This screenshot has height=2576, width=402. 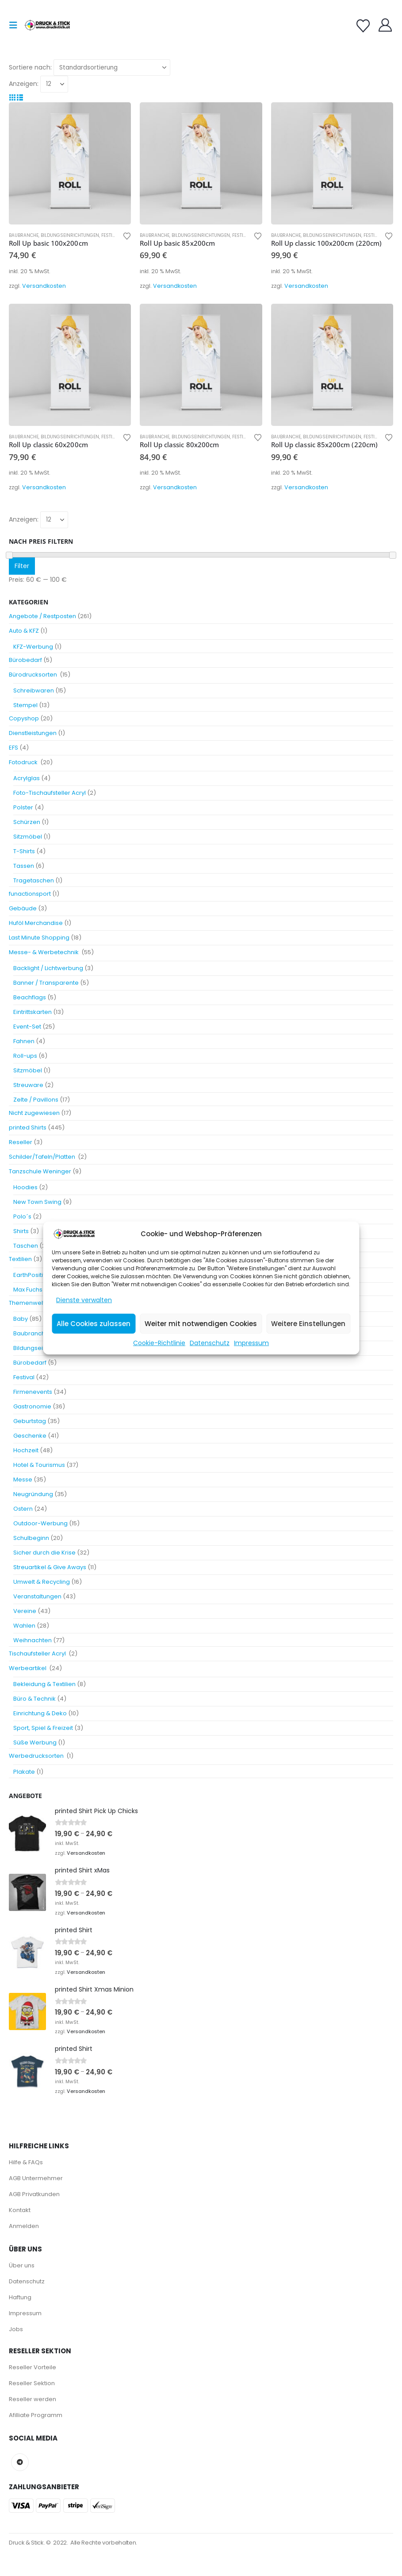 What do you see at coordinates (251, 1342) in the screenshot?
I see `Impressum` at bounding box center [251, 1342].